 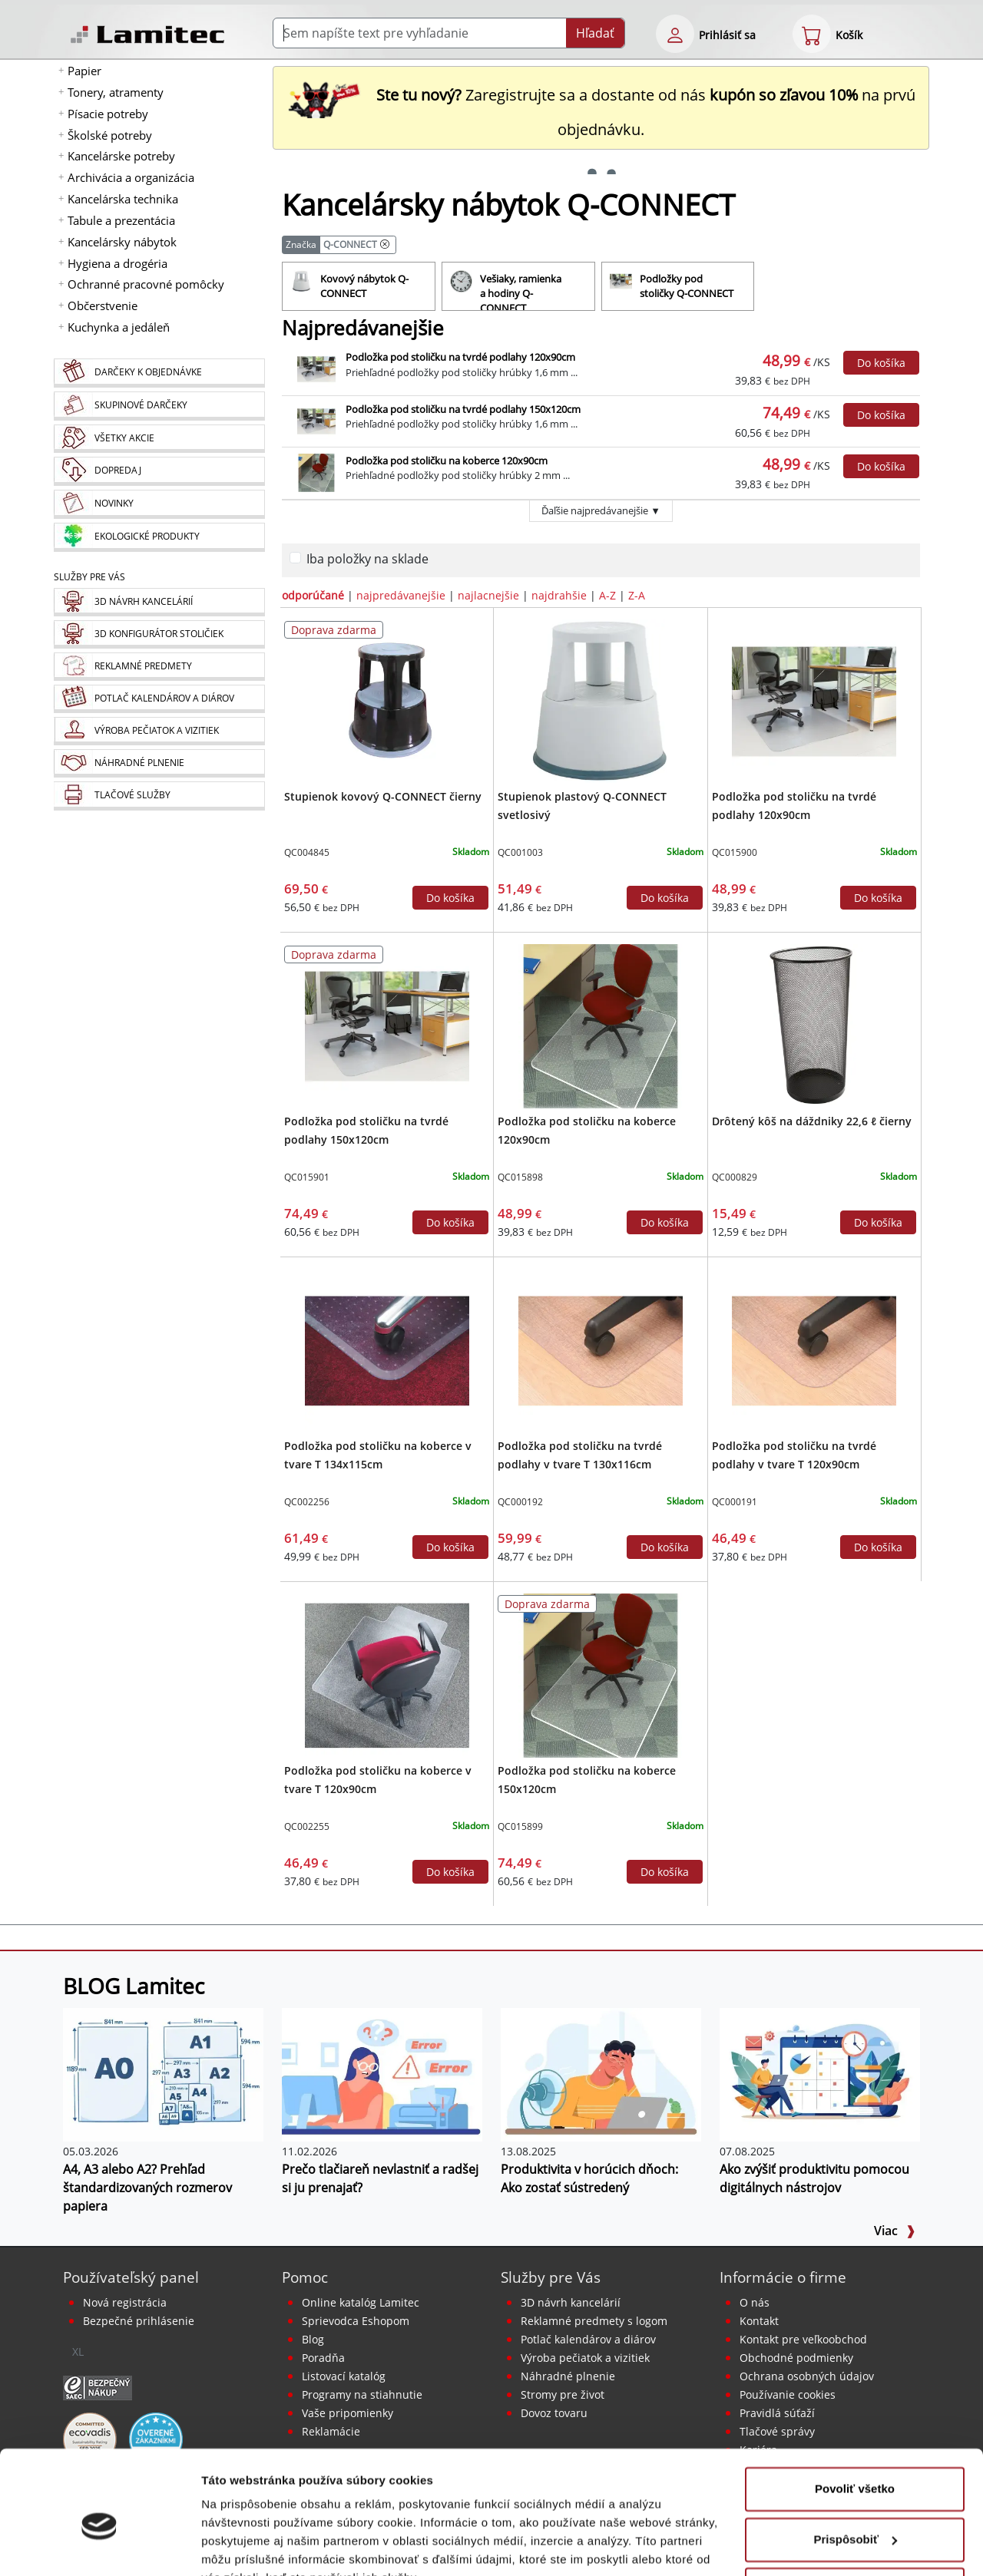 What do you see at coordinates (123, 198) in the screenshot?
I see `Kancelárska technika` at bounding box center [123, 198].